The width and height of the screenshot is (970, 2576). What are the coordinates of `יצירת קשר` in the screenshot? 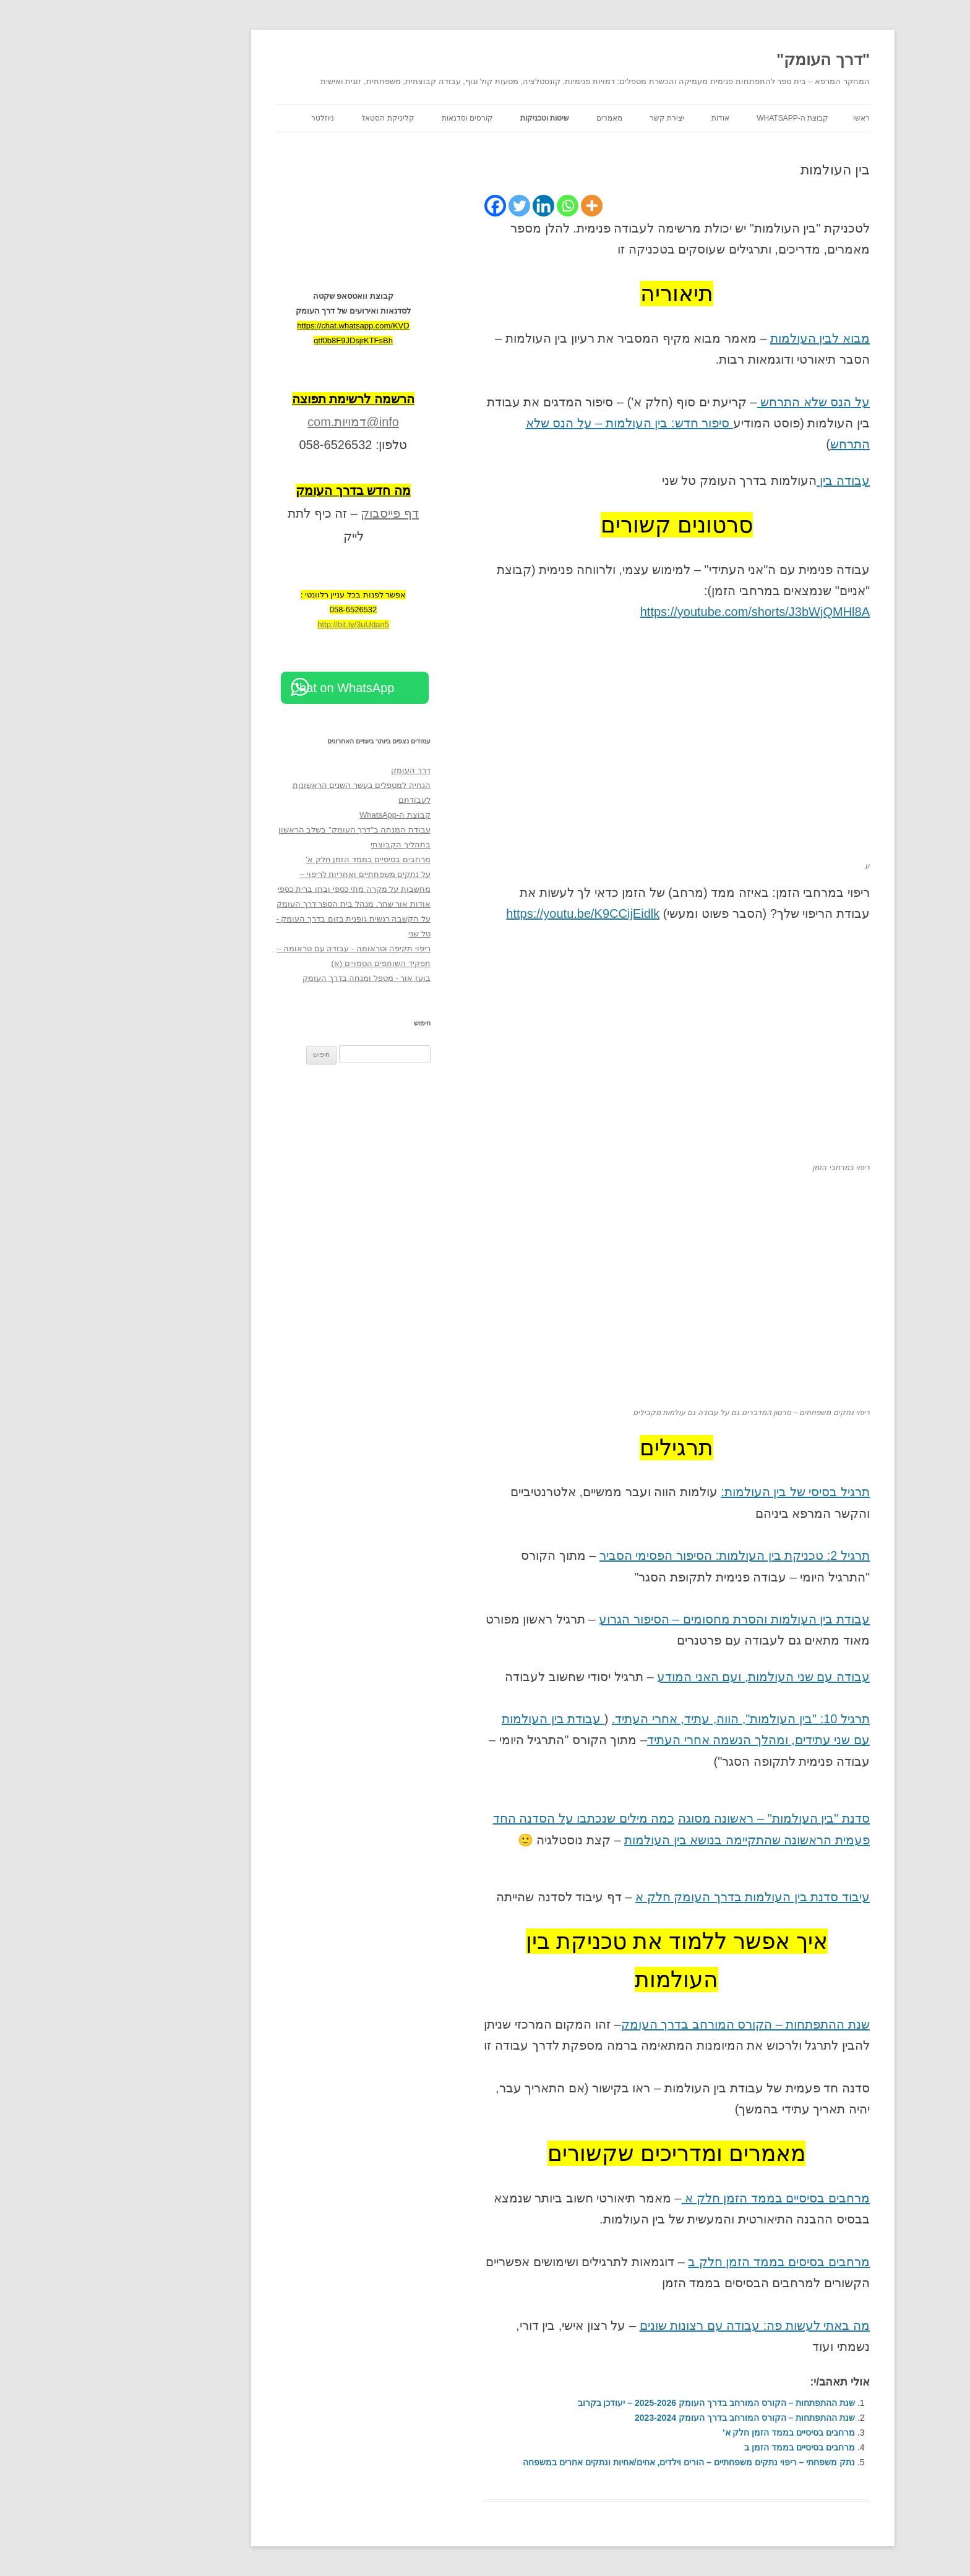 It's located at (579, 118).